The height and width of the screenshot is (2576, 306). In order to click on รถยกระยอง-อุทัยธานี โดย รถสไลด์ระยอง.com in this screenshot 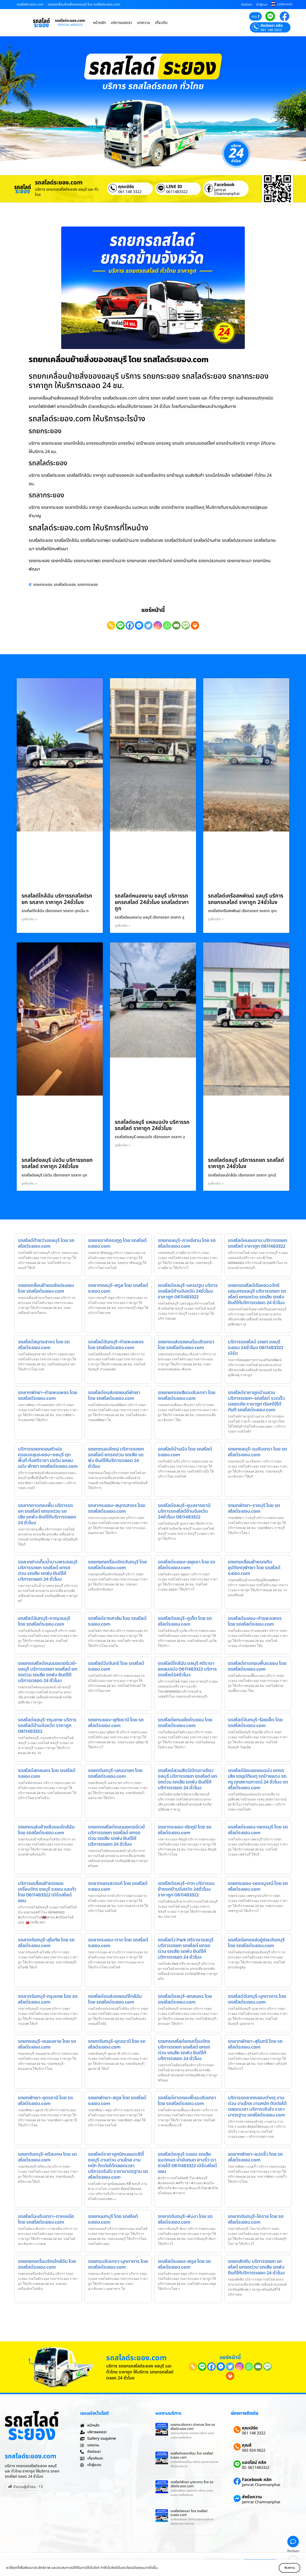, I will do `click(116, 1722)`.